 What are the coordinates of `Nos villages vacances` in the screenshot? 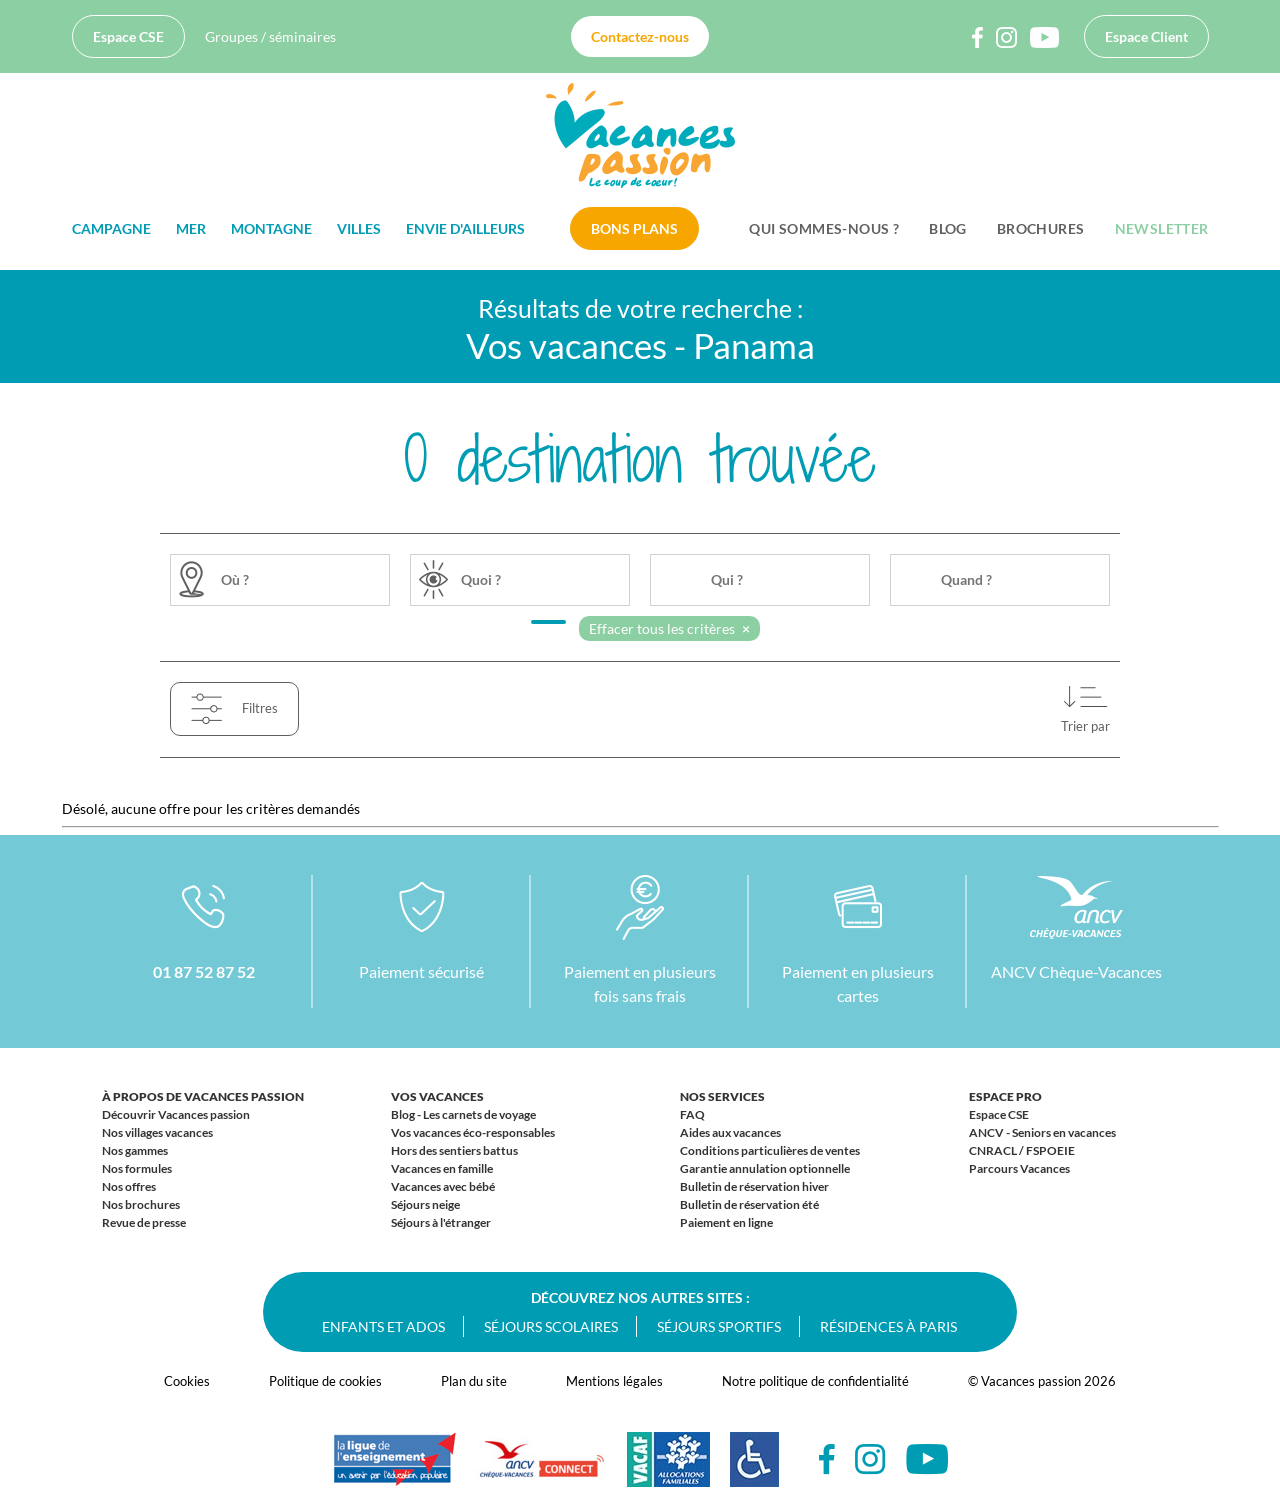 It's located at (157, 1132).